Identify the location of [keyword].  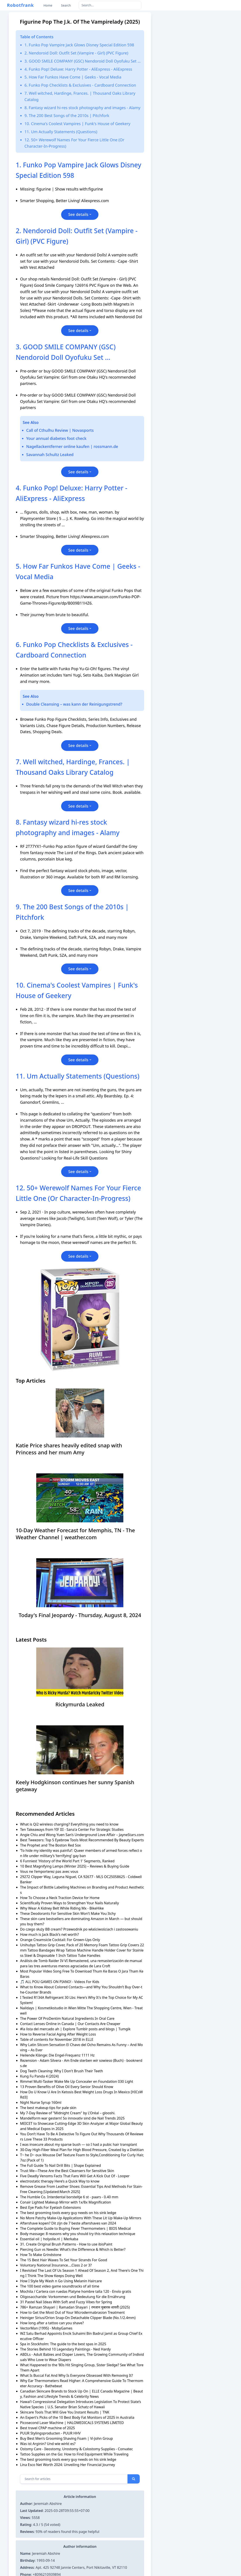
(110, 5).